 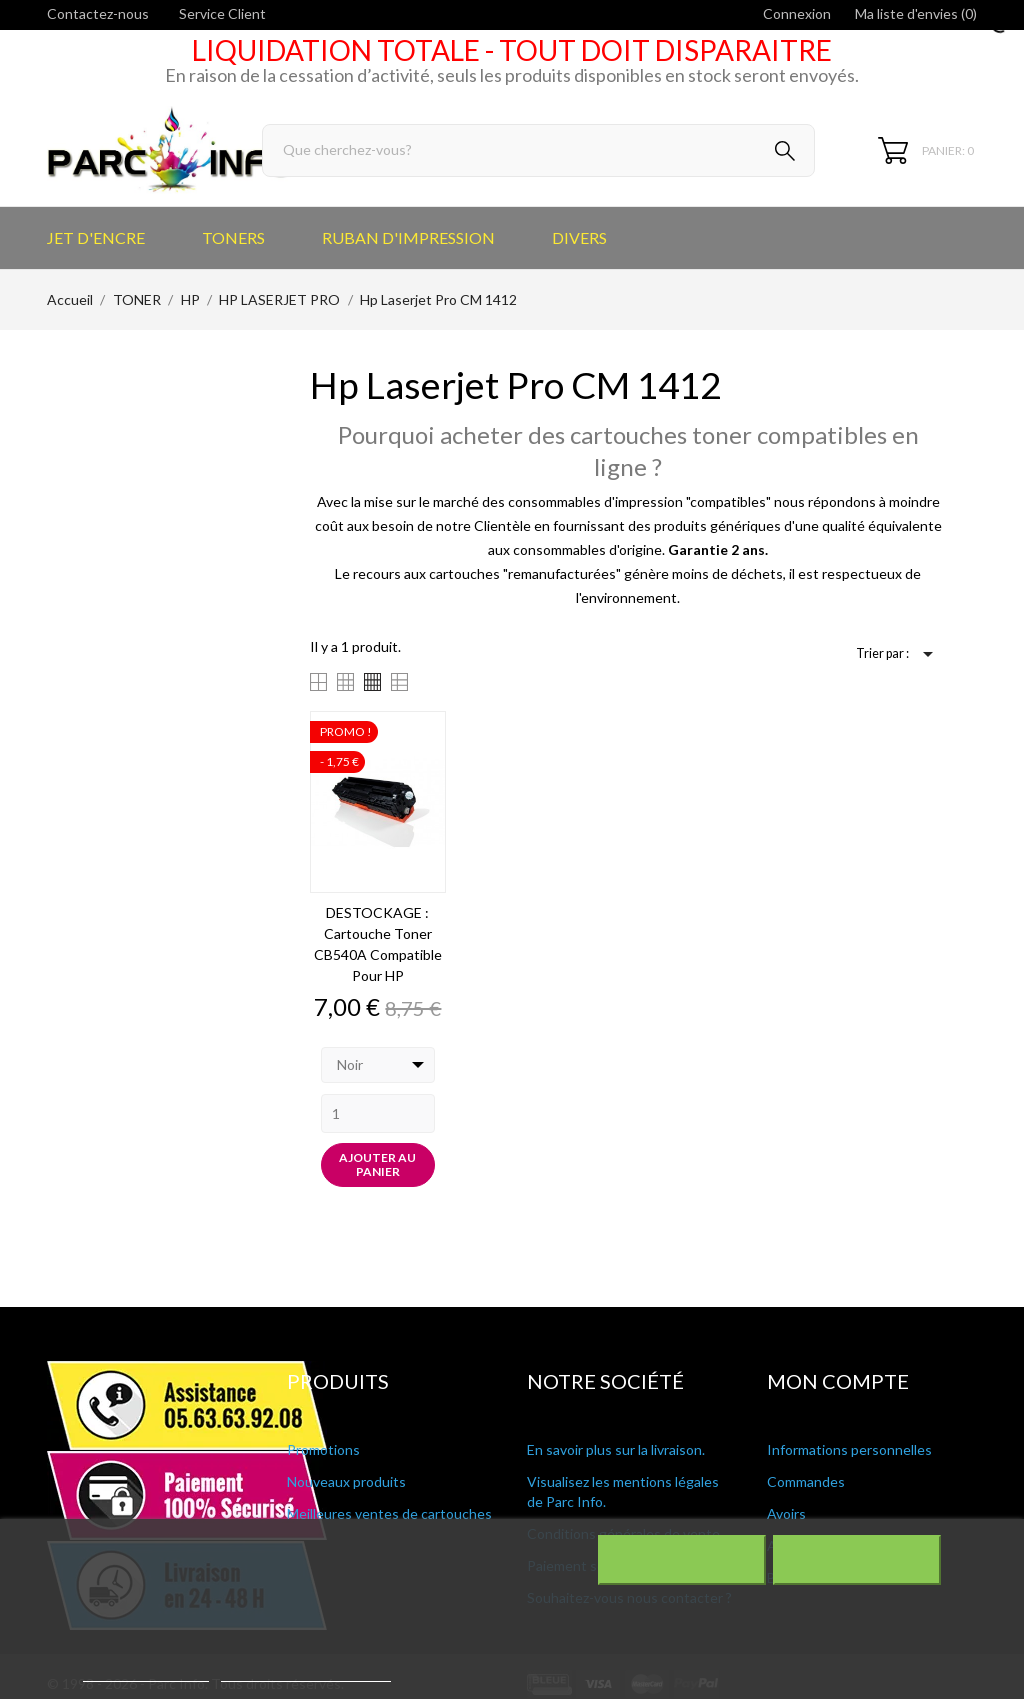 What do you see at coordinates (786, 1513) in the screenshot?
I see `Avoirs` at bounding box center [786, 1513].